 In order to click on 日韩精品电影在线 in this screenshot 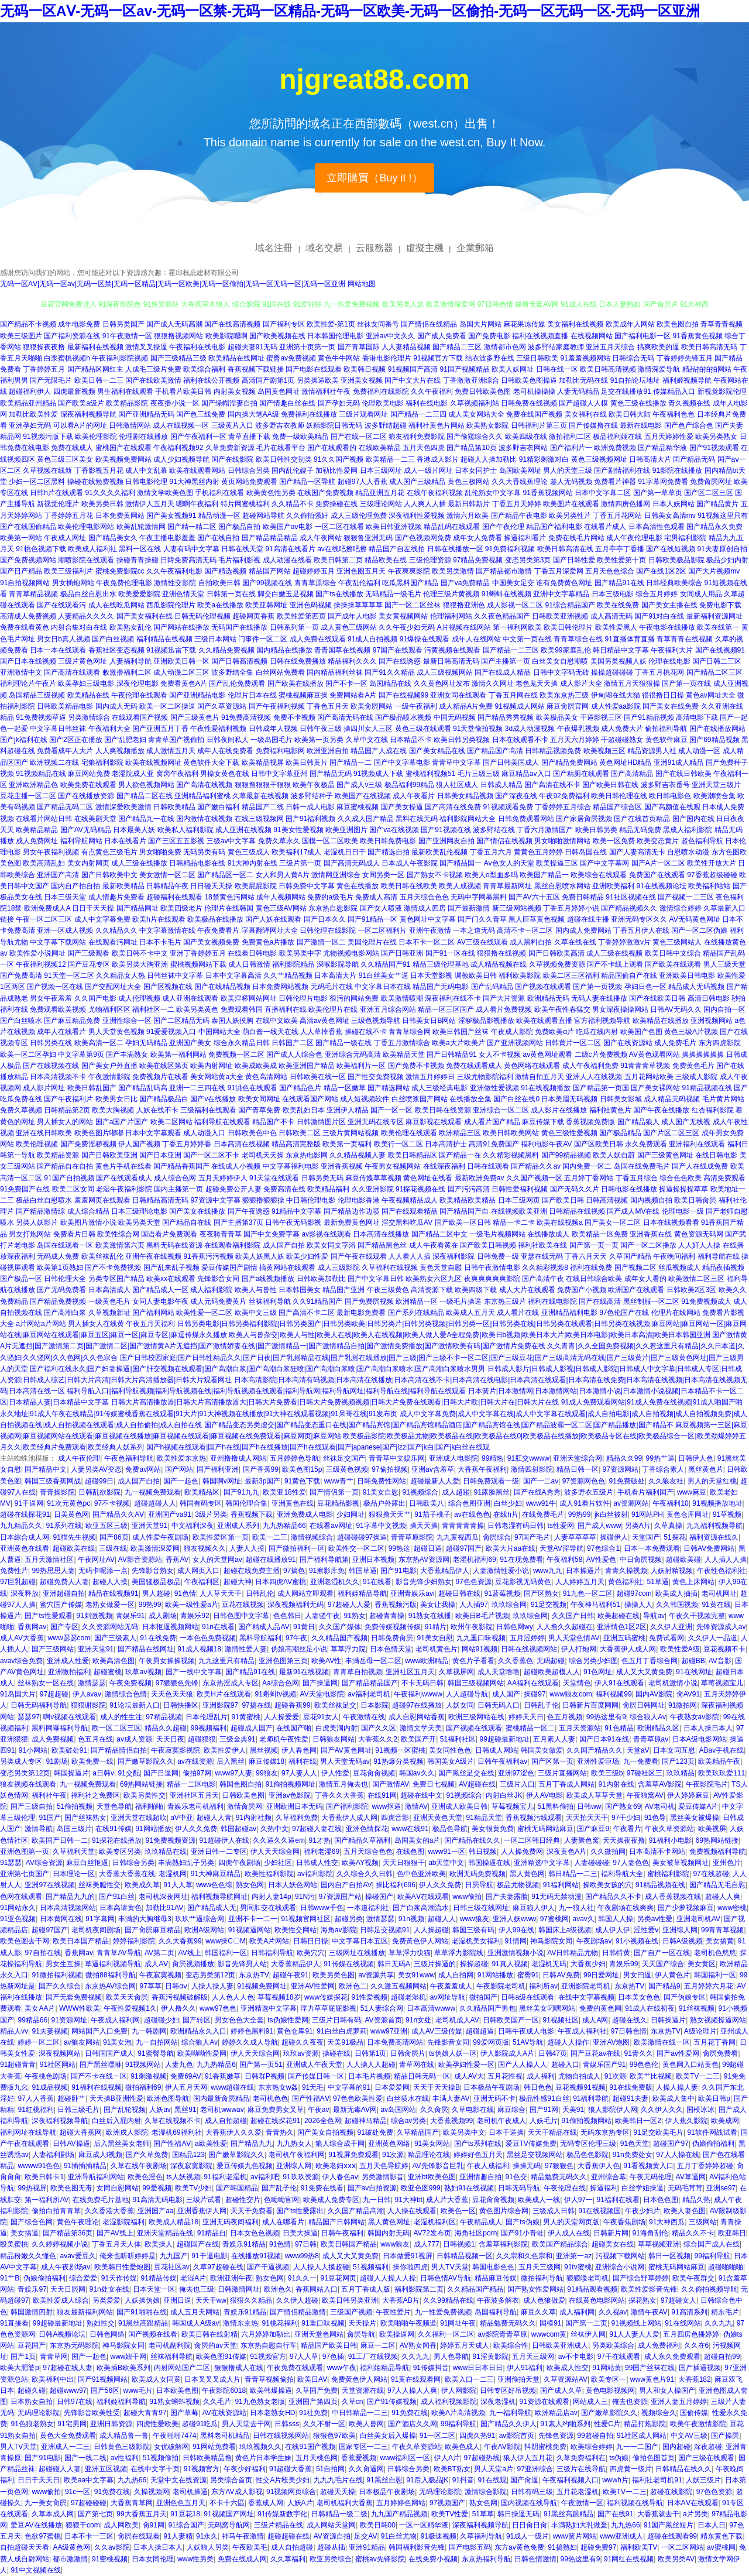, I will do `click(197, 863)`.